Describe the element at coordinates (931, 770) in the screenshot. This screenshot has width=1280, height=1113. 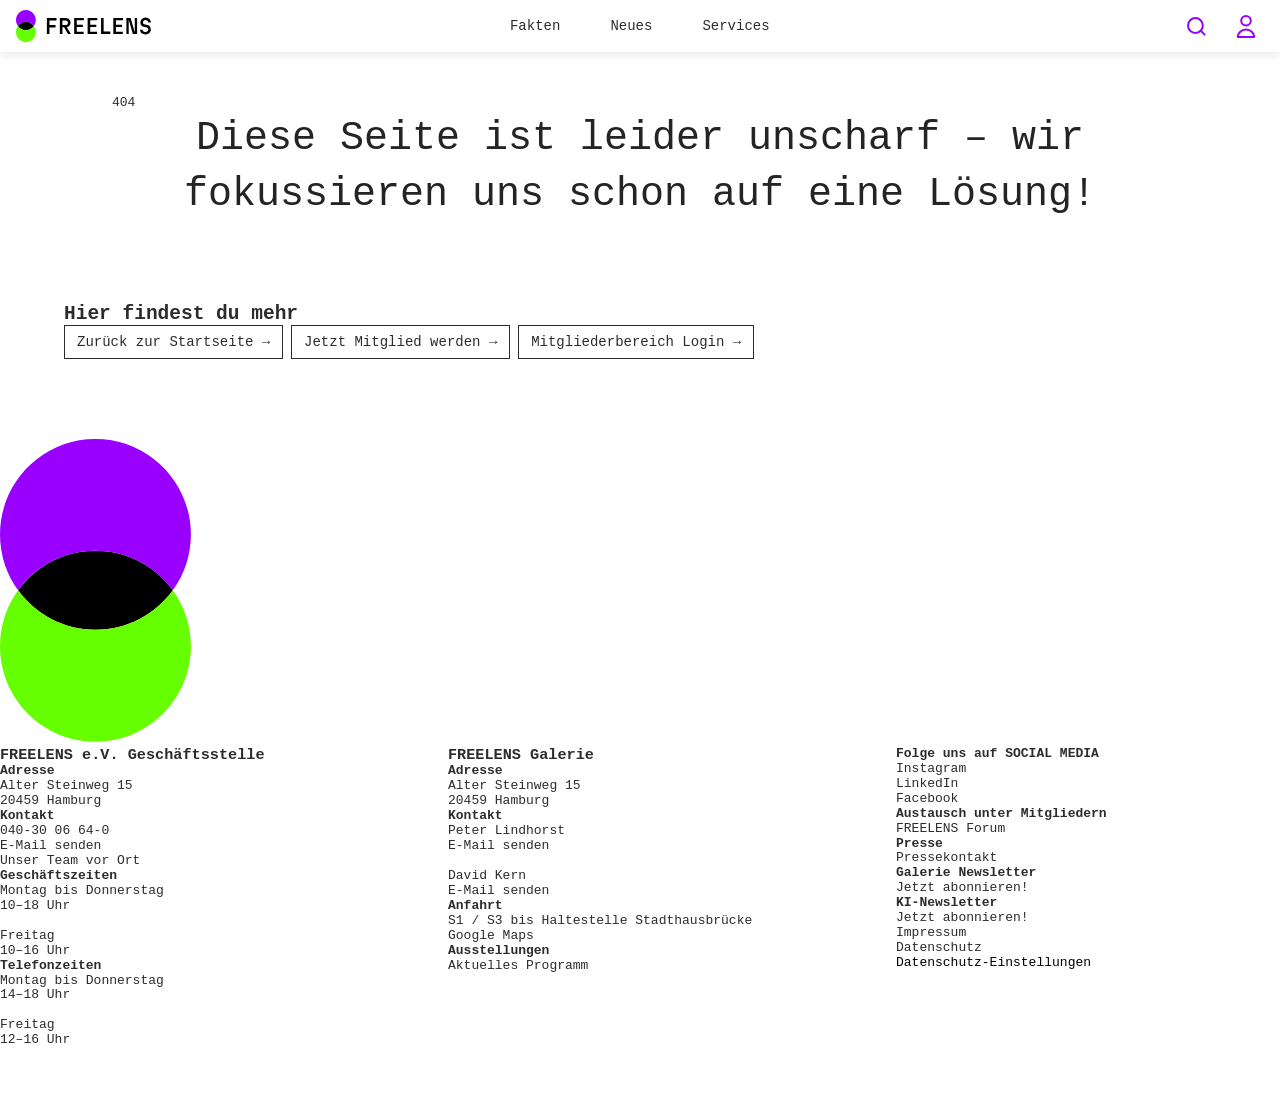
I see `Instagram` at that location.